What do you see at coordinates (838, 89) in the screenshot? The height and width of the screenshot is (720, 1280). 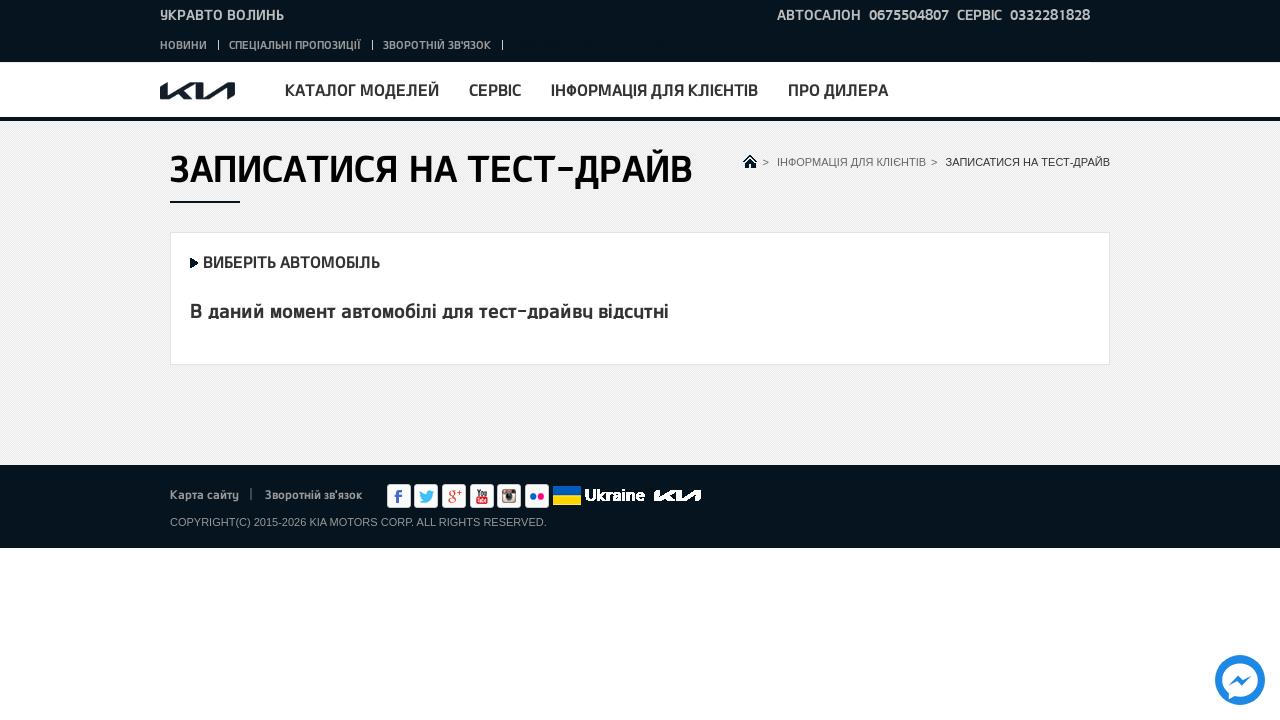 I see `Про дилера` at bounding box center [838, 89].